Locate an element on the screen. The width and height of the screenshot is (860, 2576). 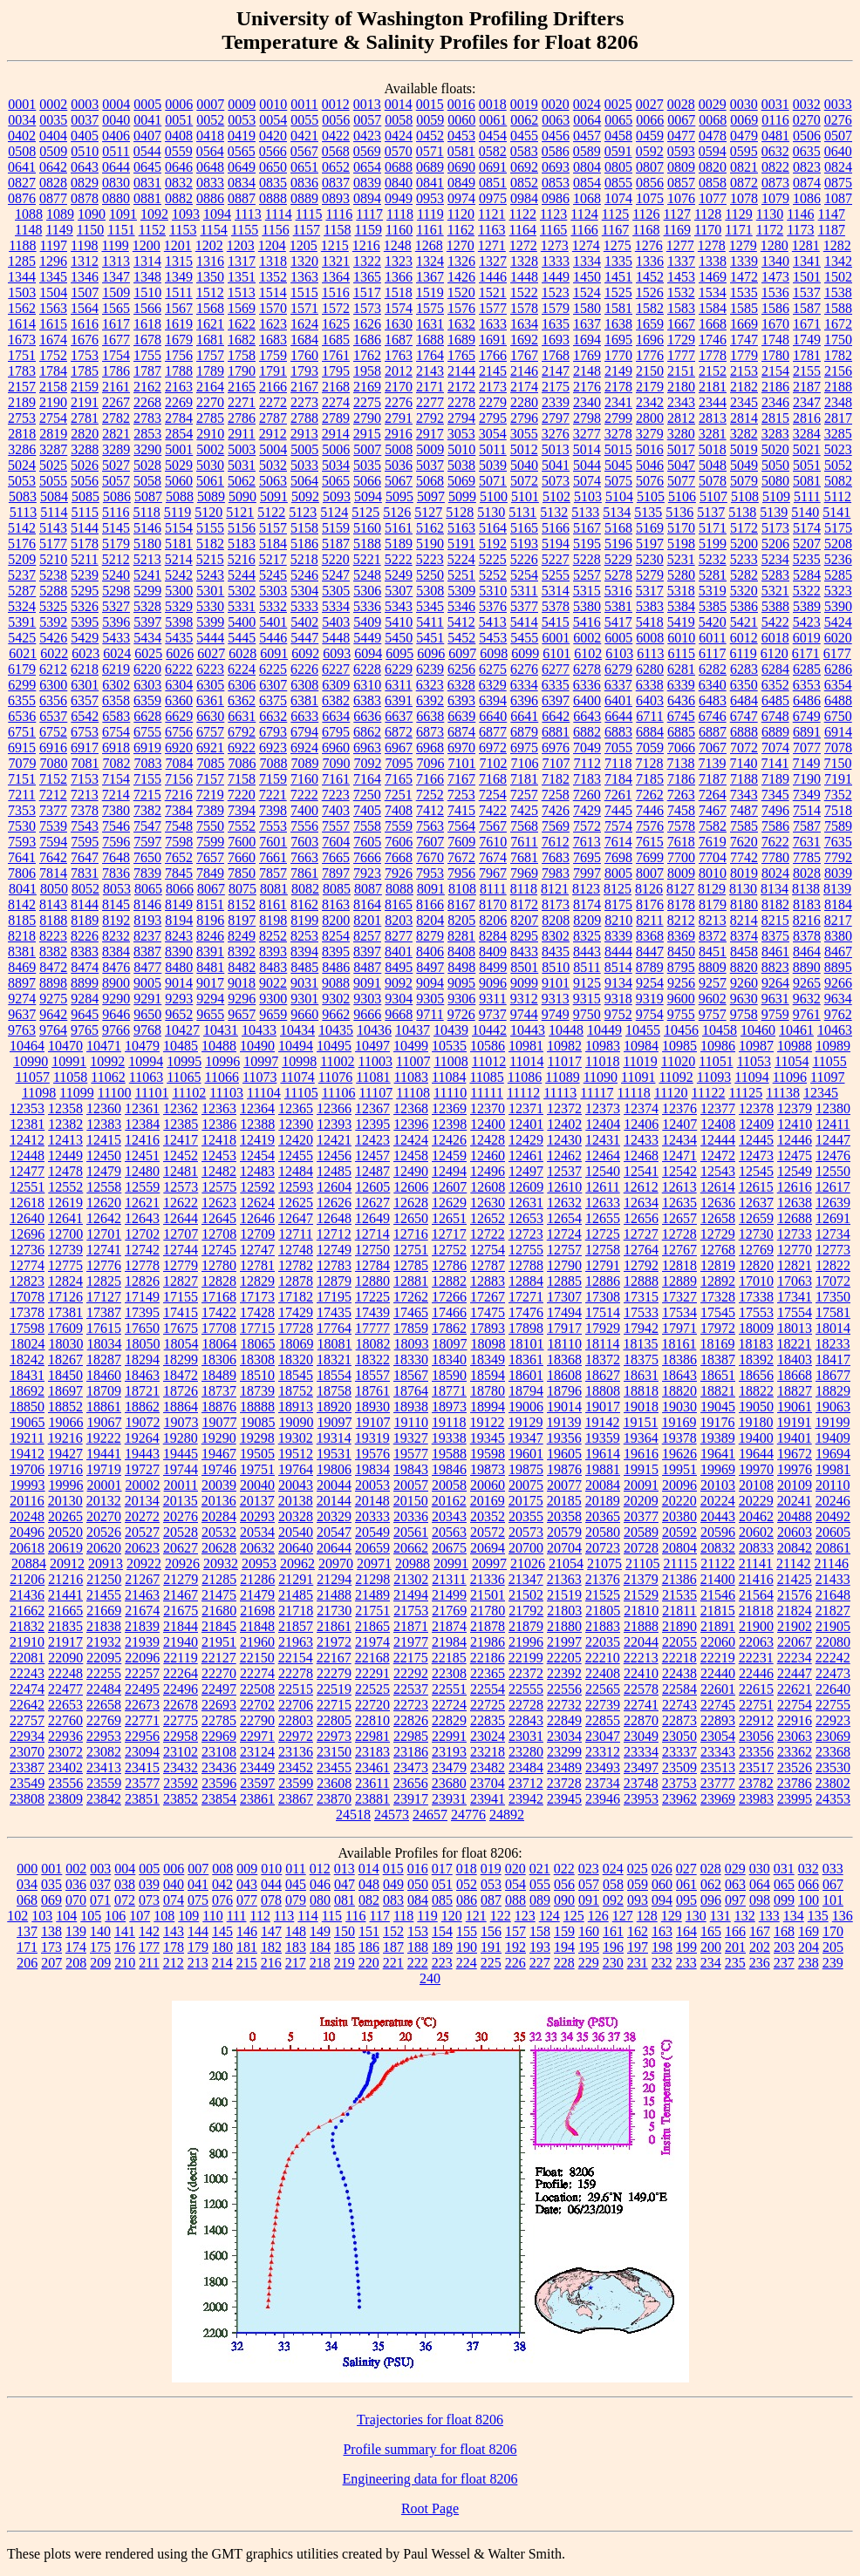
2339 is located at coordinates (556, 402).